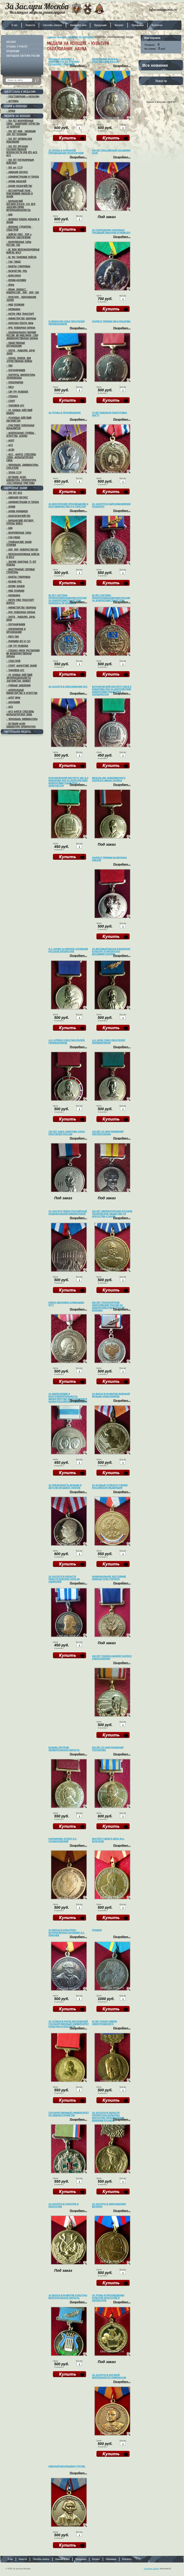 Image resolution: width=184 pixels, height=2576 pixels. What do you see at coordinates (19, 412) in the screenshot?
I see `– УЧ. БОЕВЫХ ДЕЙСТВИЙ КАВКАЗ` at bounding box center [19, 412].